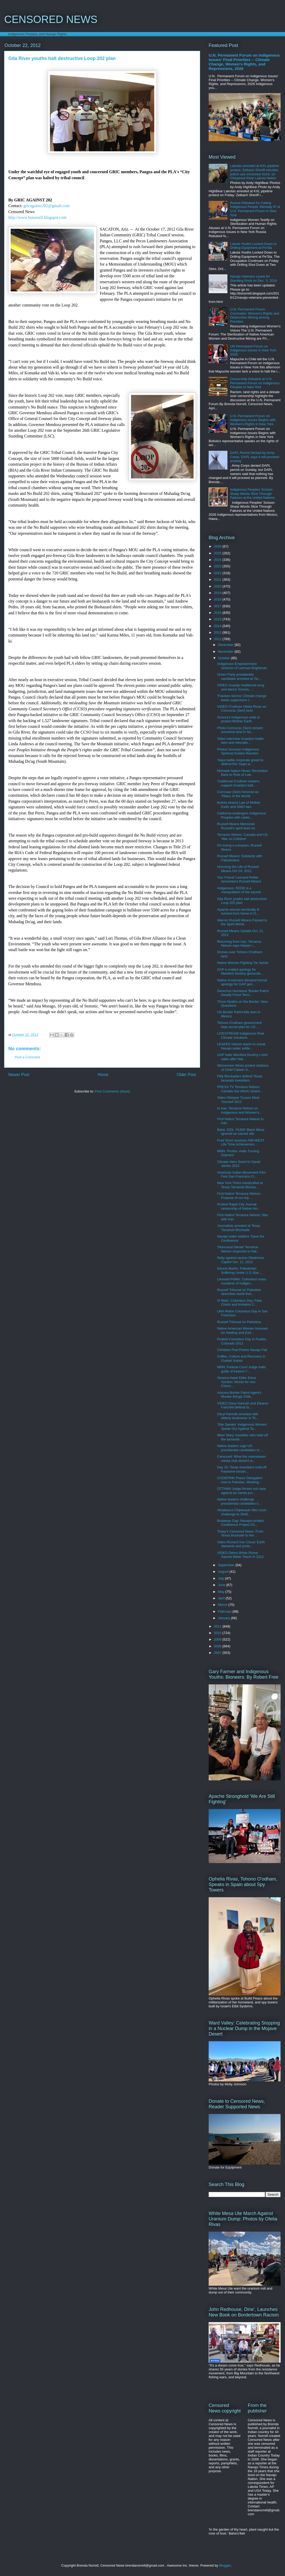 The image size is (285, 2576). Describe the element at coordinates (242, 901) in the screenshot. I see `Gila River youths halt destructive Loop 202 plan` at that location.